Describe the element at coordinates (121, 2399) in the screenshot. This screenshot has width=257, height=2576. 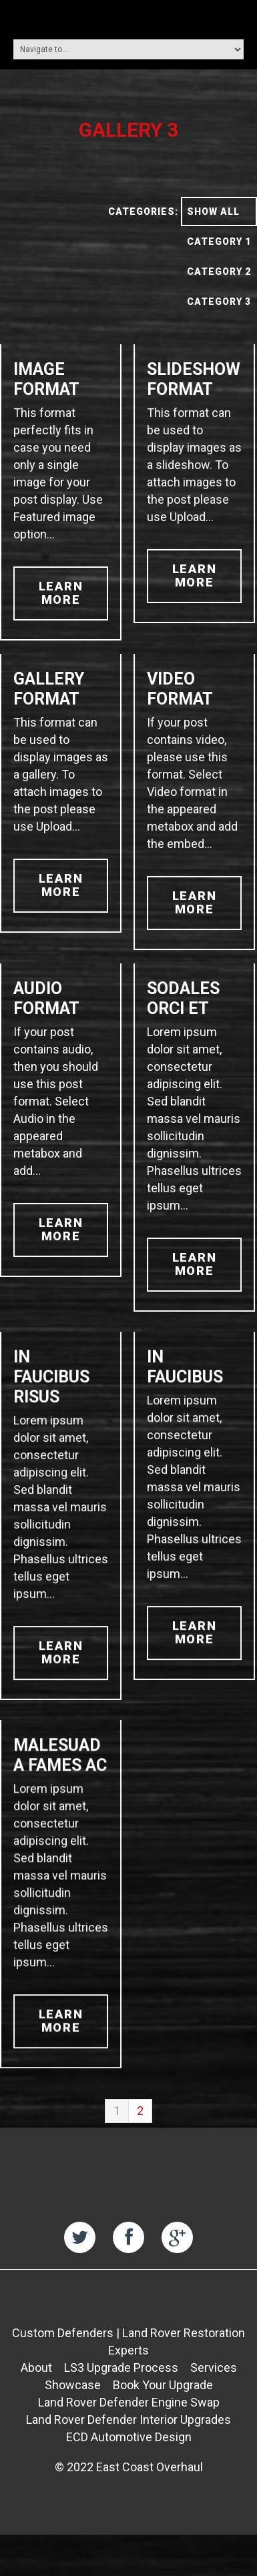
I see `LS3 Upgrade Process` at that location.